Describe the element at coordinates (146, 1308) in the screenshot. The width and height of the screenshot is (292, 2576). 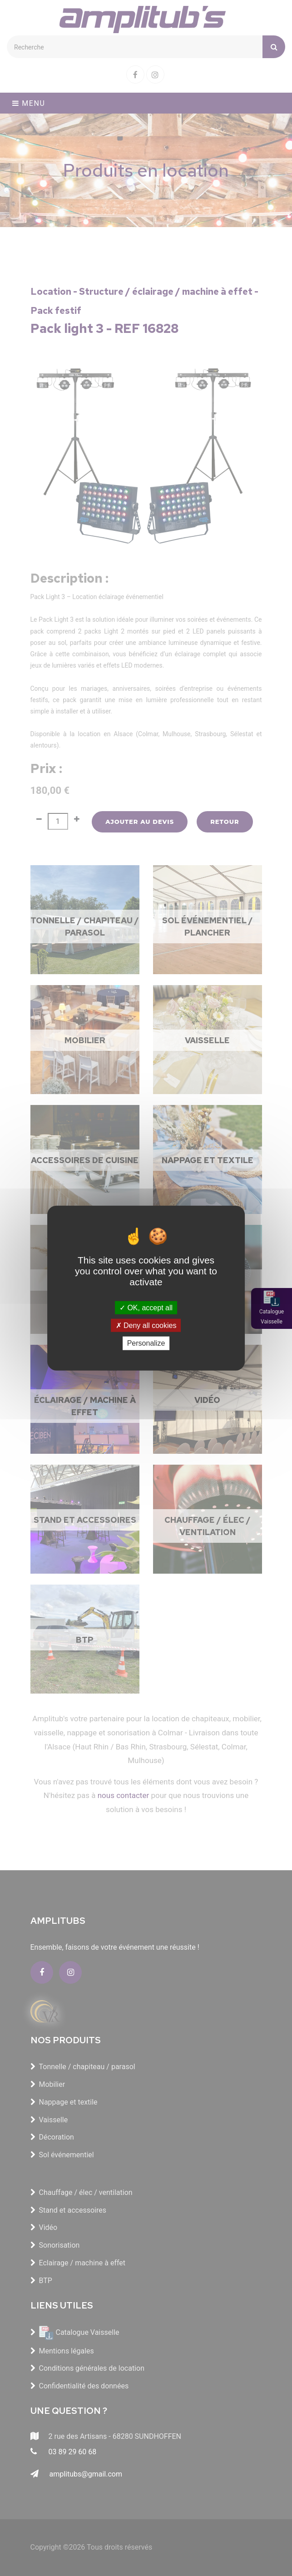
I see `OK, accept all` at that location.